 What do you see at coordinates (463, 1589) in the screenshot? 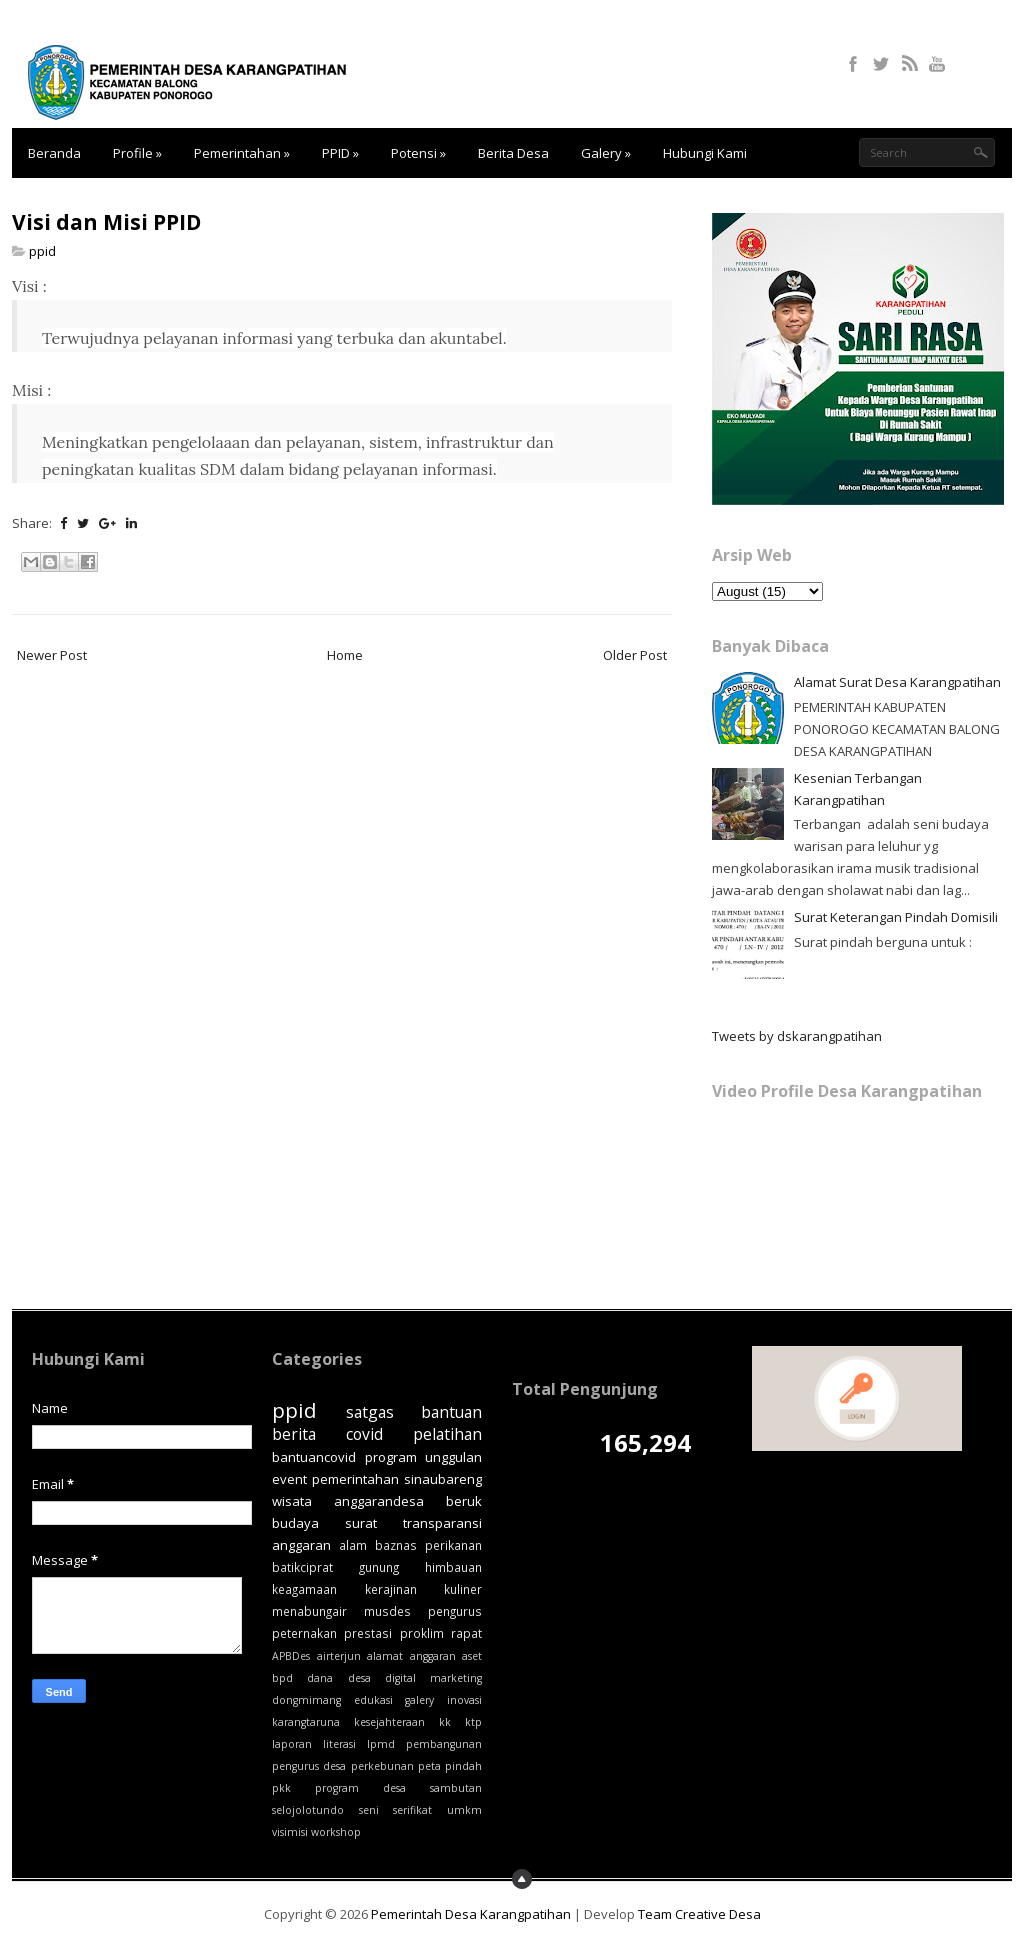
I see `kuliner` at bounding box center [463, 1589].